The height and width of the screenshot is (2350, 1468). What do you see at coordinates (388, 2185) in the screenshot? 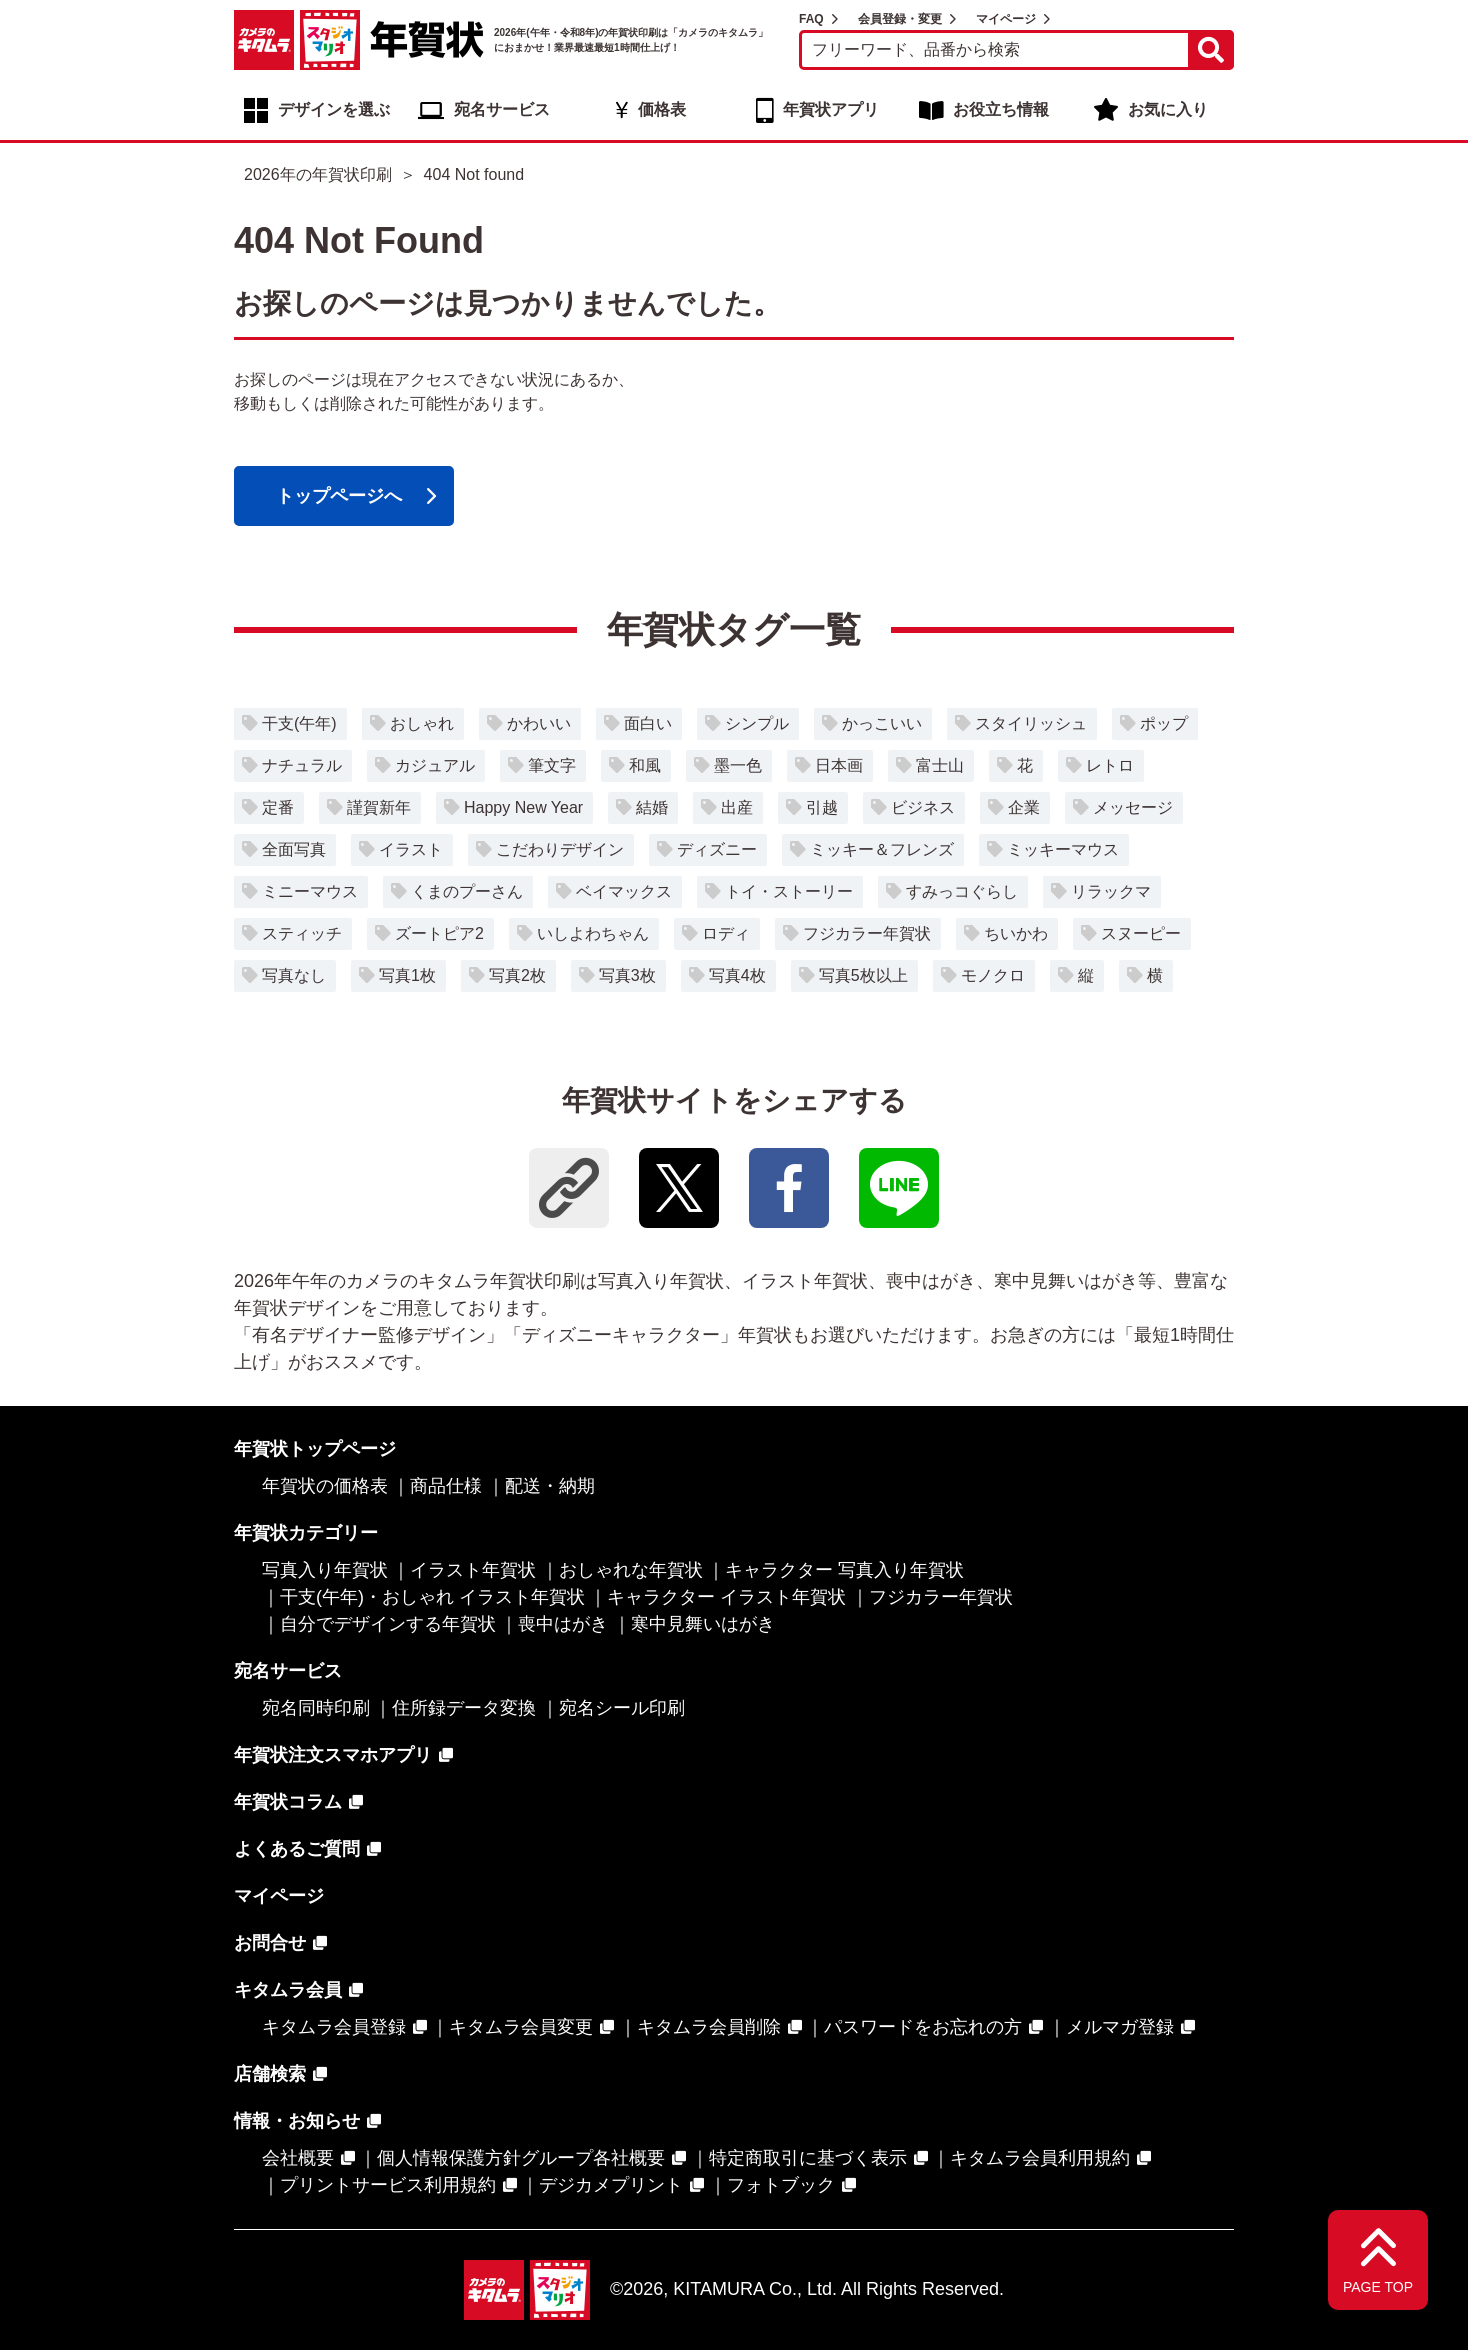
I see `プリントサービス利用規約` at bounding box center [388, 2185].